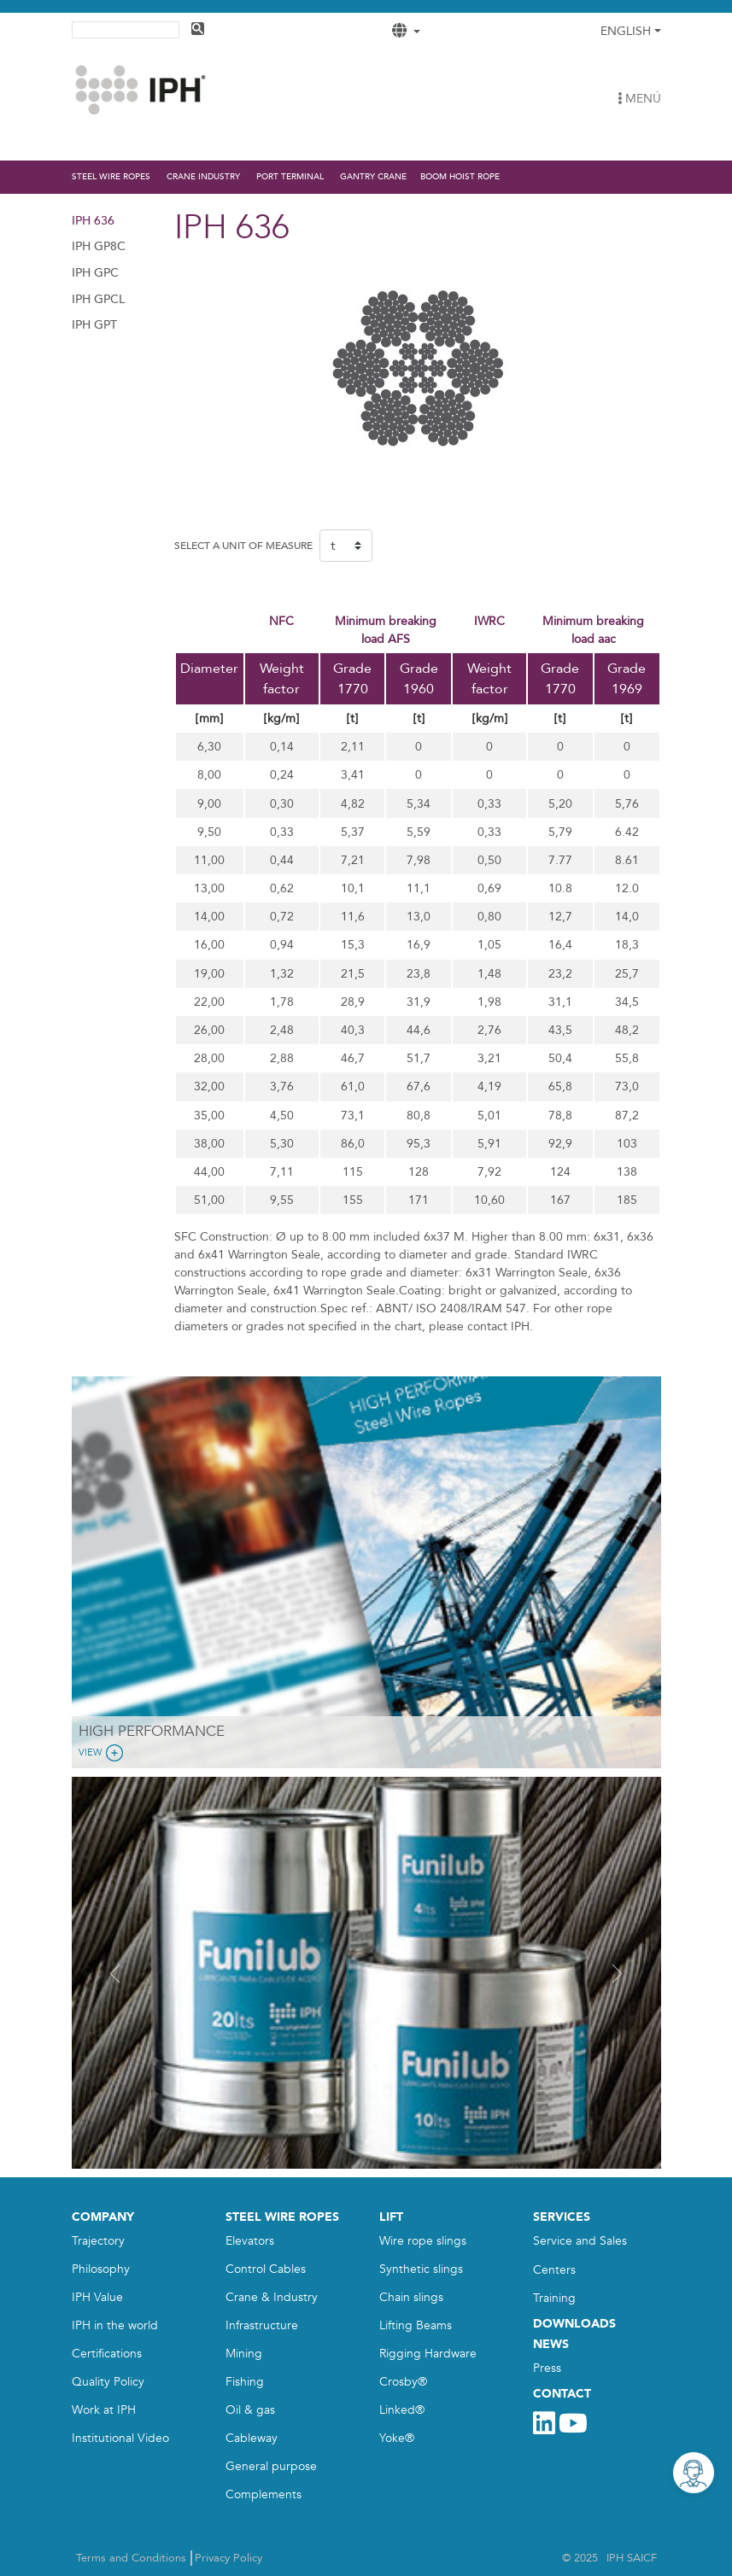 The width and height of the screenshot is (732, 2576). Describe the element at coordinates (115, 2325) in the screenshot. I see `IPH in the world` at that location.